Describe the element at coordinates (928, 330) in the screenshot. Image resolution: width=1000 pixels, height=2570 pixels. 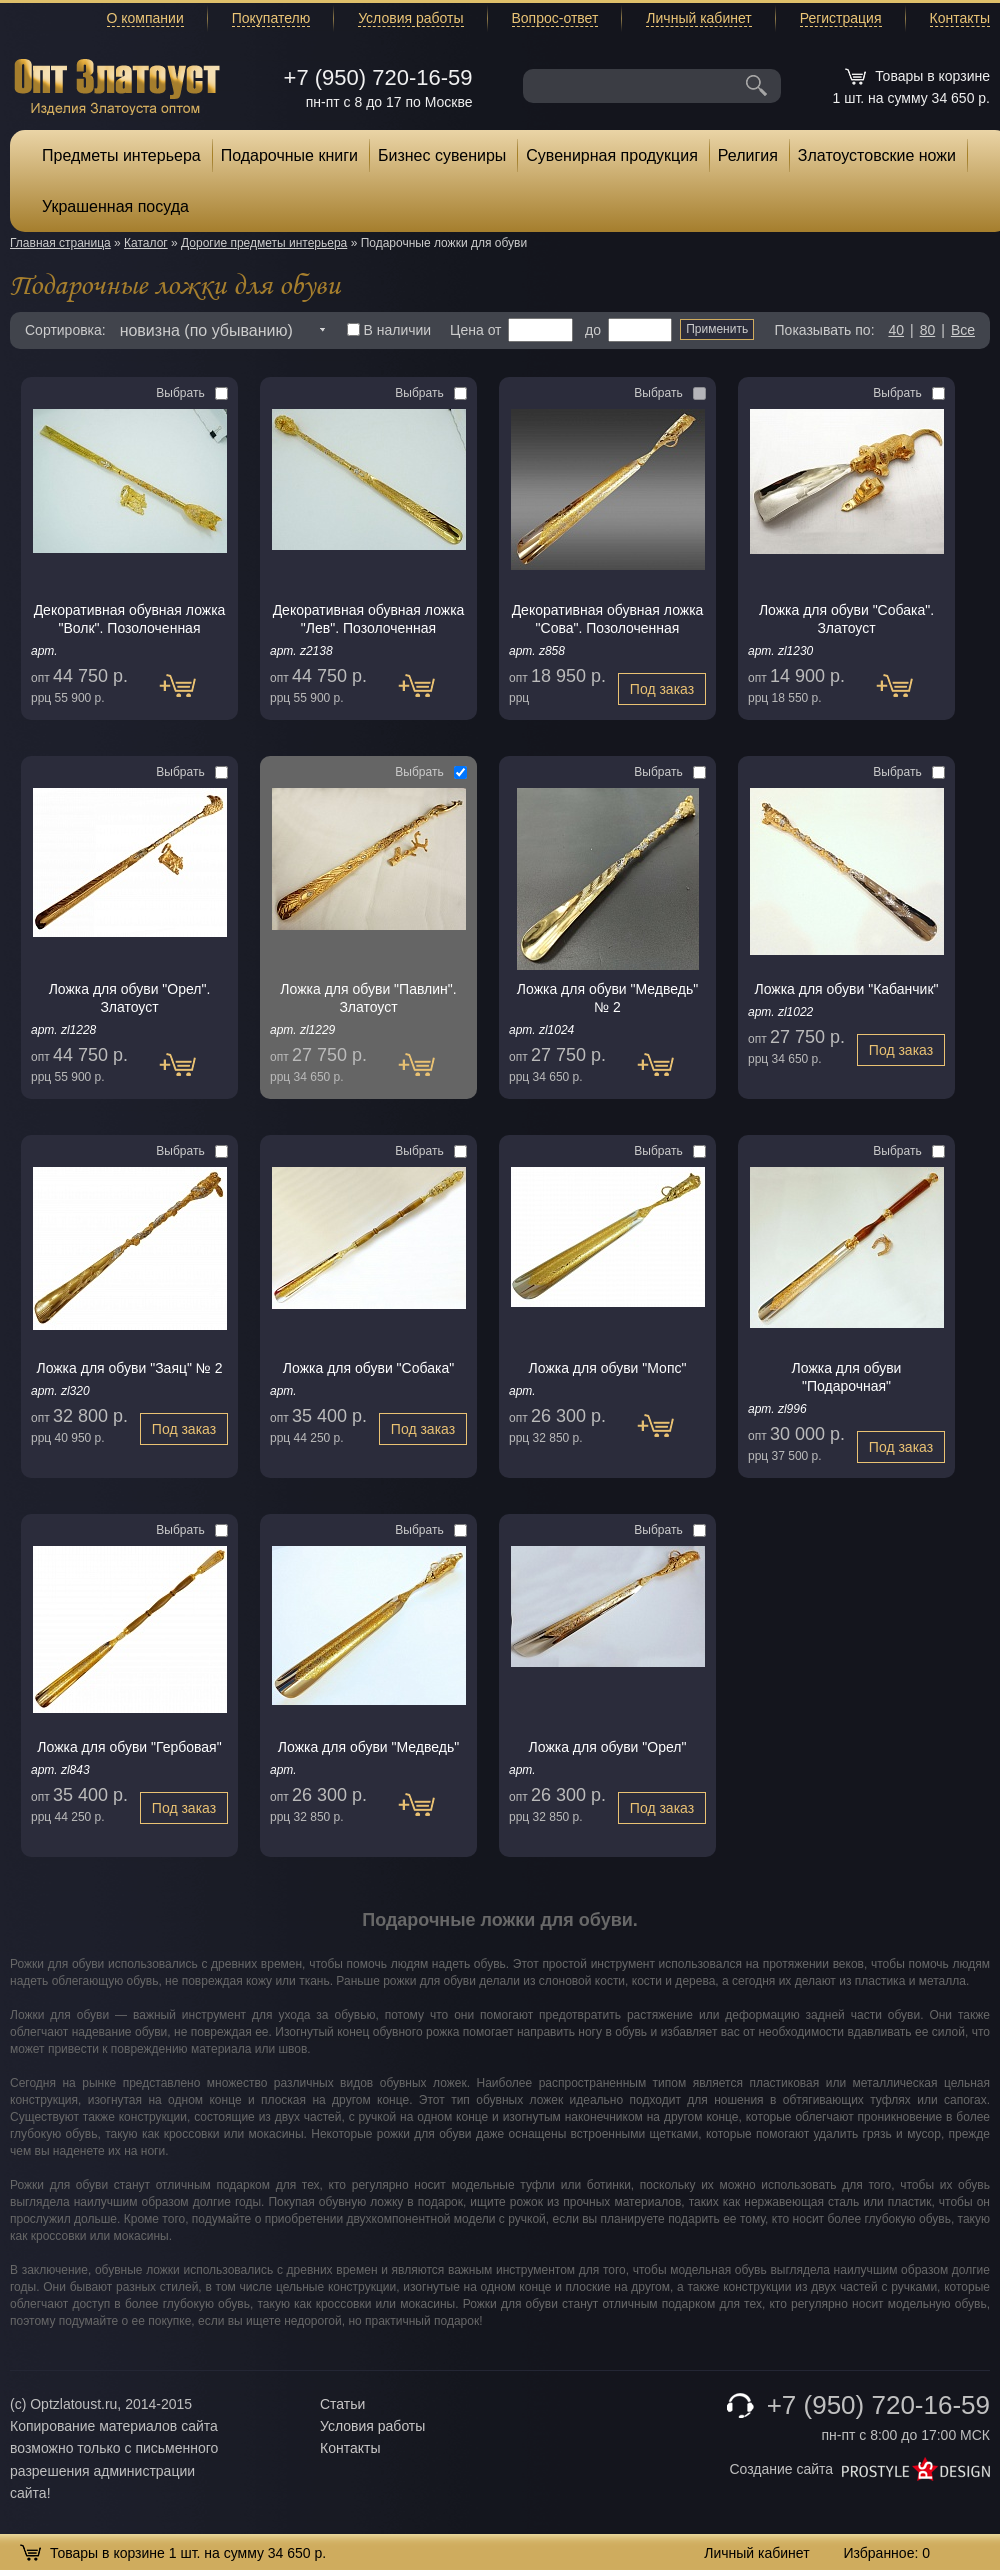
I see `80` at that location.